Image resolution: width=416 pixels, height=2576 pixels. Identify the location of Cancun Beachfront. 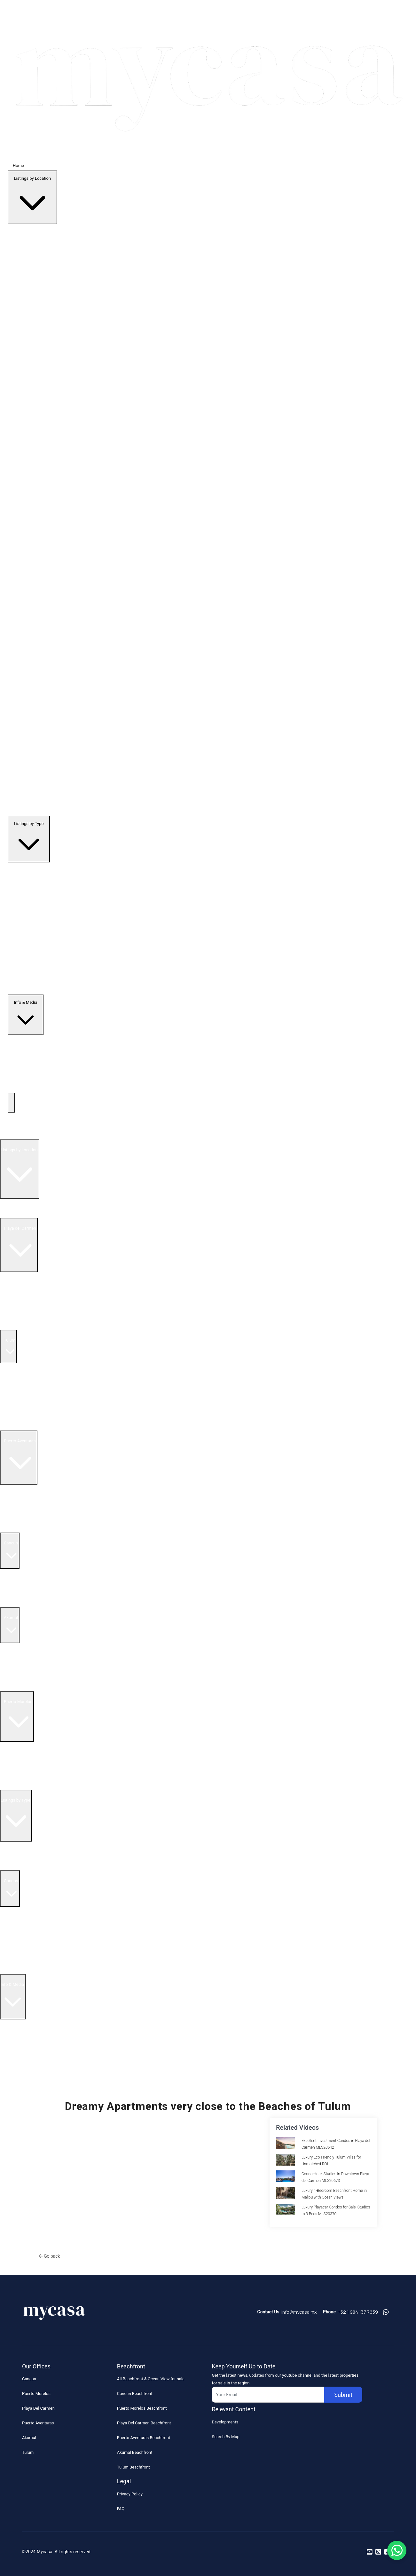
(135, 2393).